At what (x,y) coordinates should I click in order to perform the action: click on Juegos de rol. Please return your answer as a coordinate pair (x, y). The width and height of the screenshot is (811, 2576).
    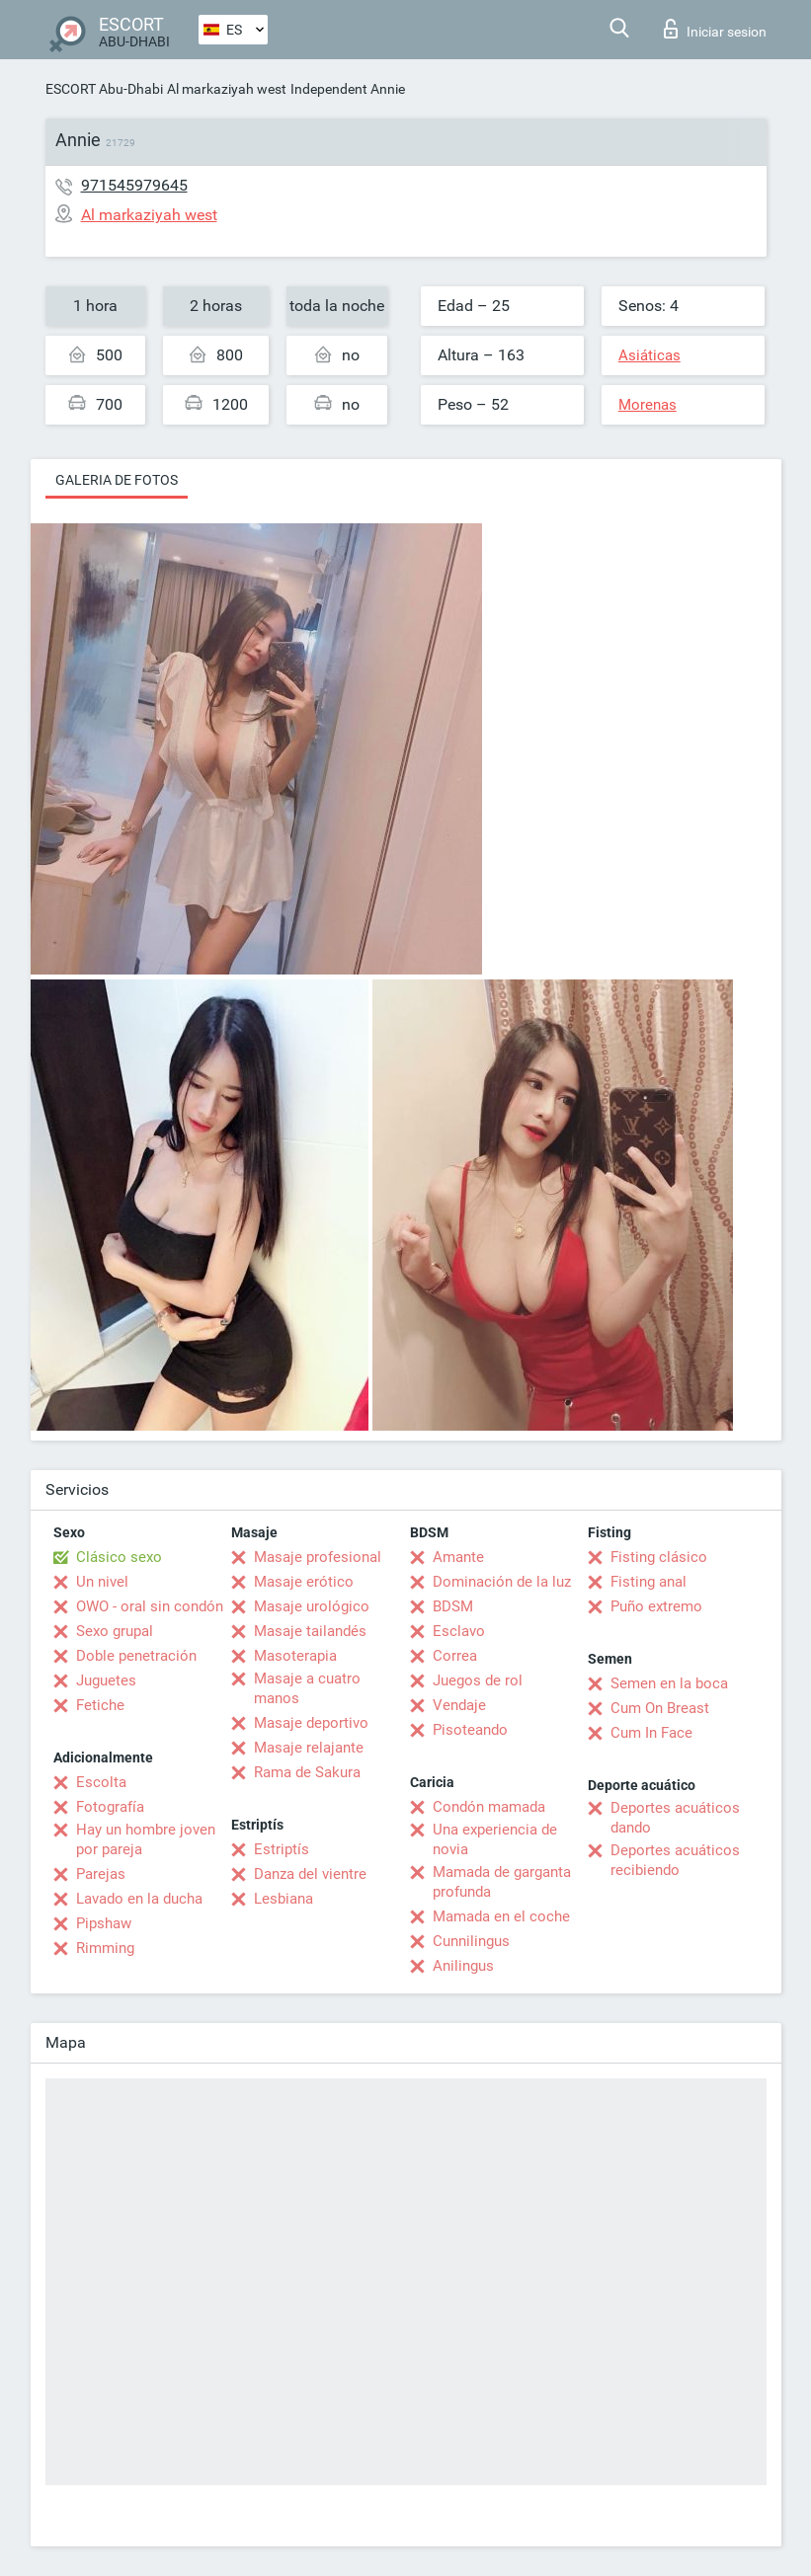
    Looking at the image, I should click on (478, 1680).